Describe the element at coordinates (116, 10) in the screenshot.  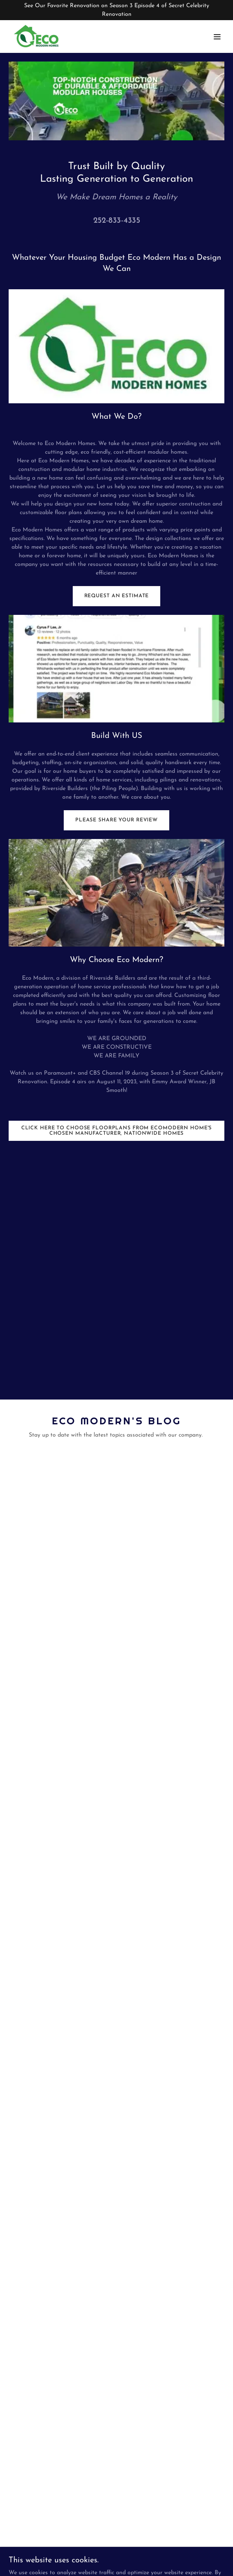
I see `[See Our Favorite Renovation on Season 3 Episode 4 of Secret Celebrity Renovation]` at that location.